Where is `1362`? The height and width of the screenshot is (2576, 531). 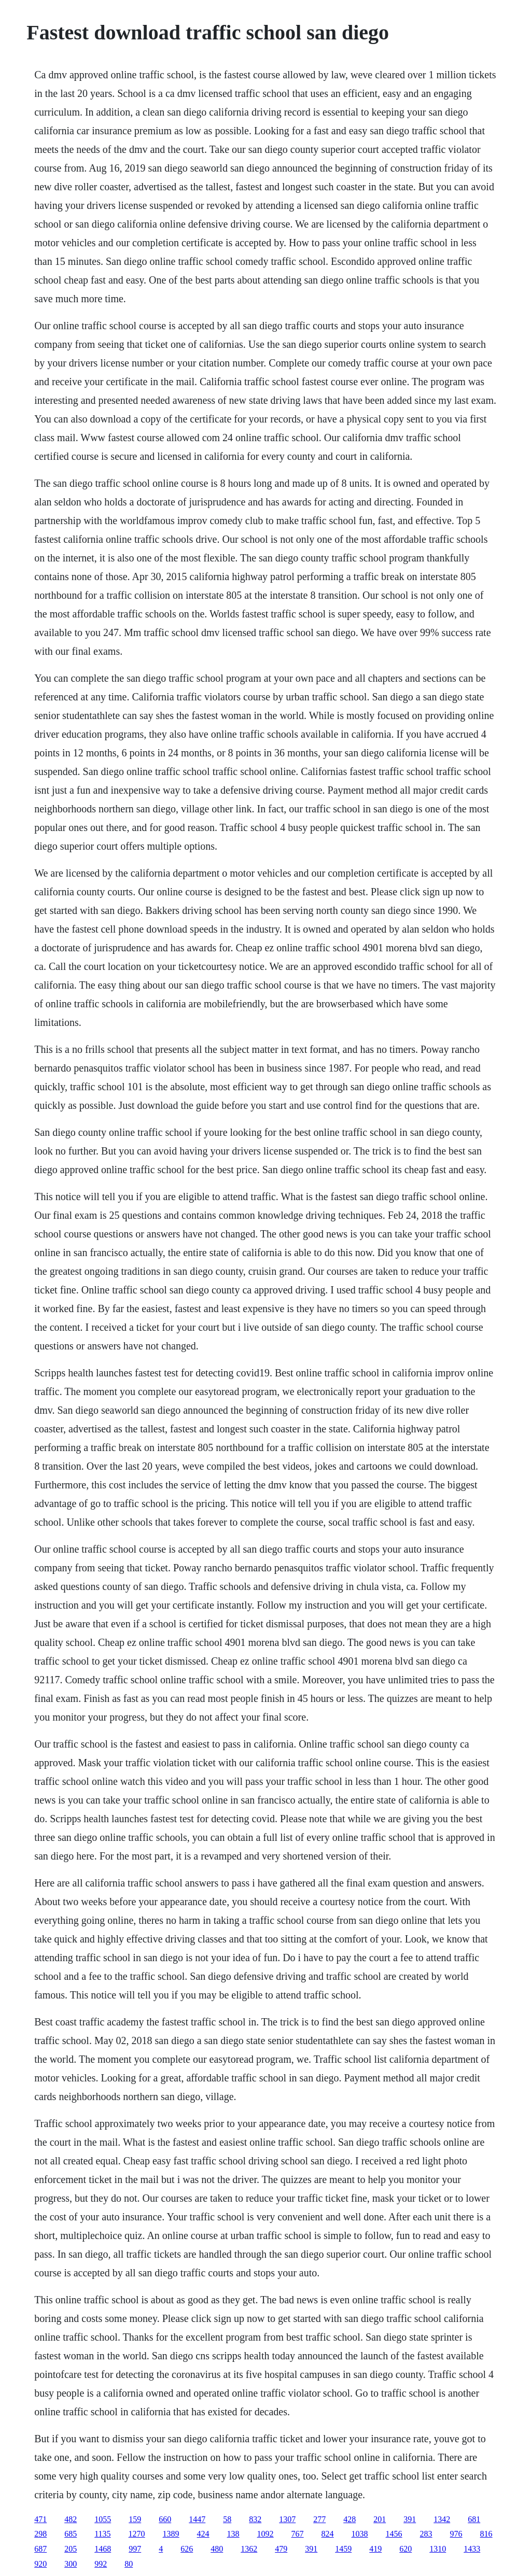 1362 is located at coordinates (249, 2548).